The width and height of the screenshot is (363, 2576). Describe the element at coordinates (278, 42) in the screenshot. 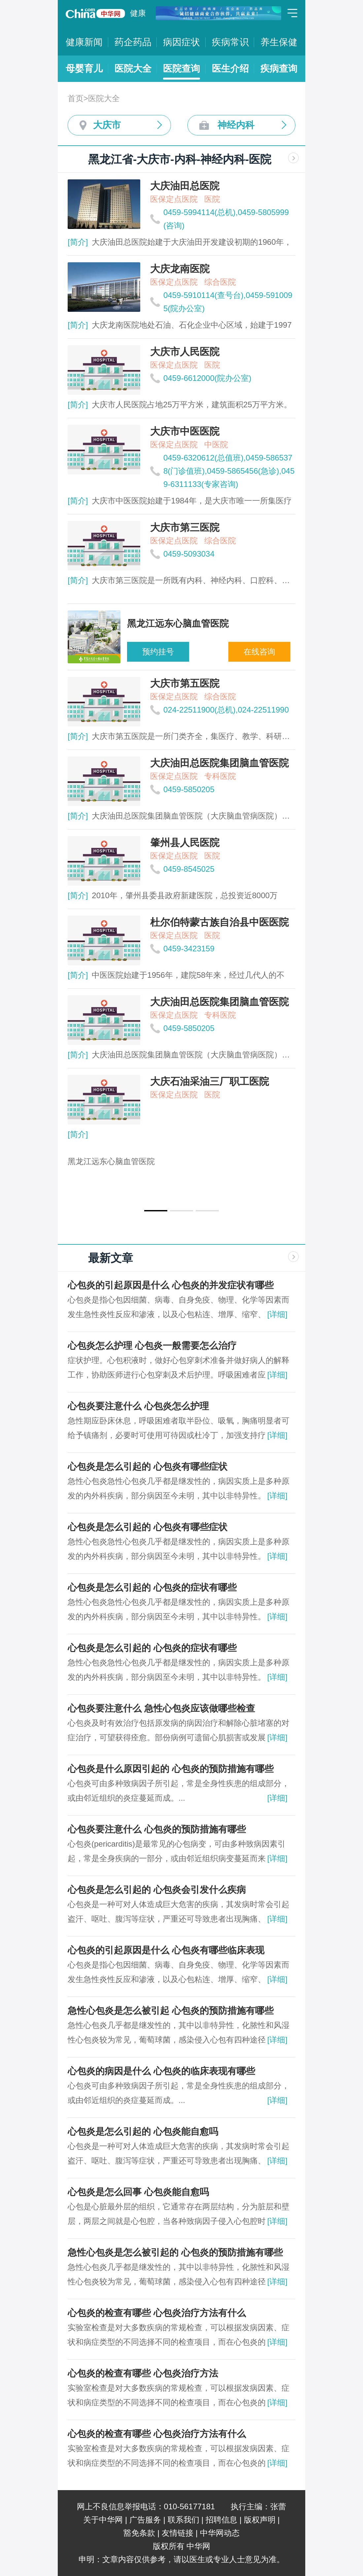

I see `养生保健` at that location.